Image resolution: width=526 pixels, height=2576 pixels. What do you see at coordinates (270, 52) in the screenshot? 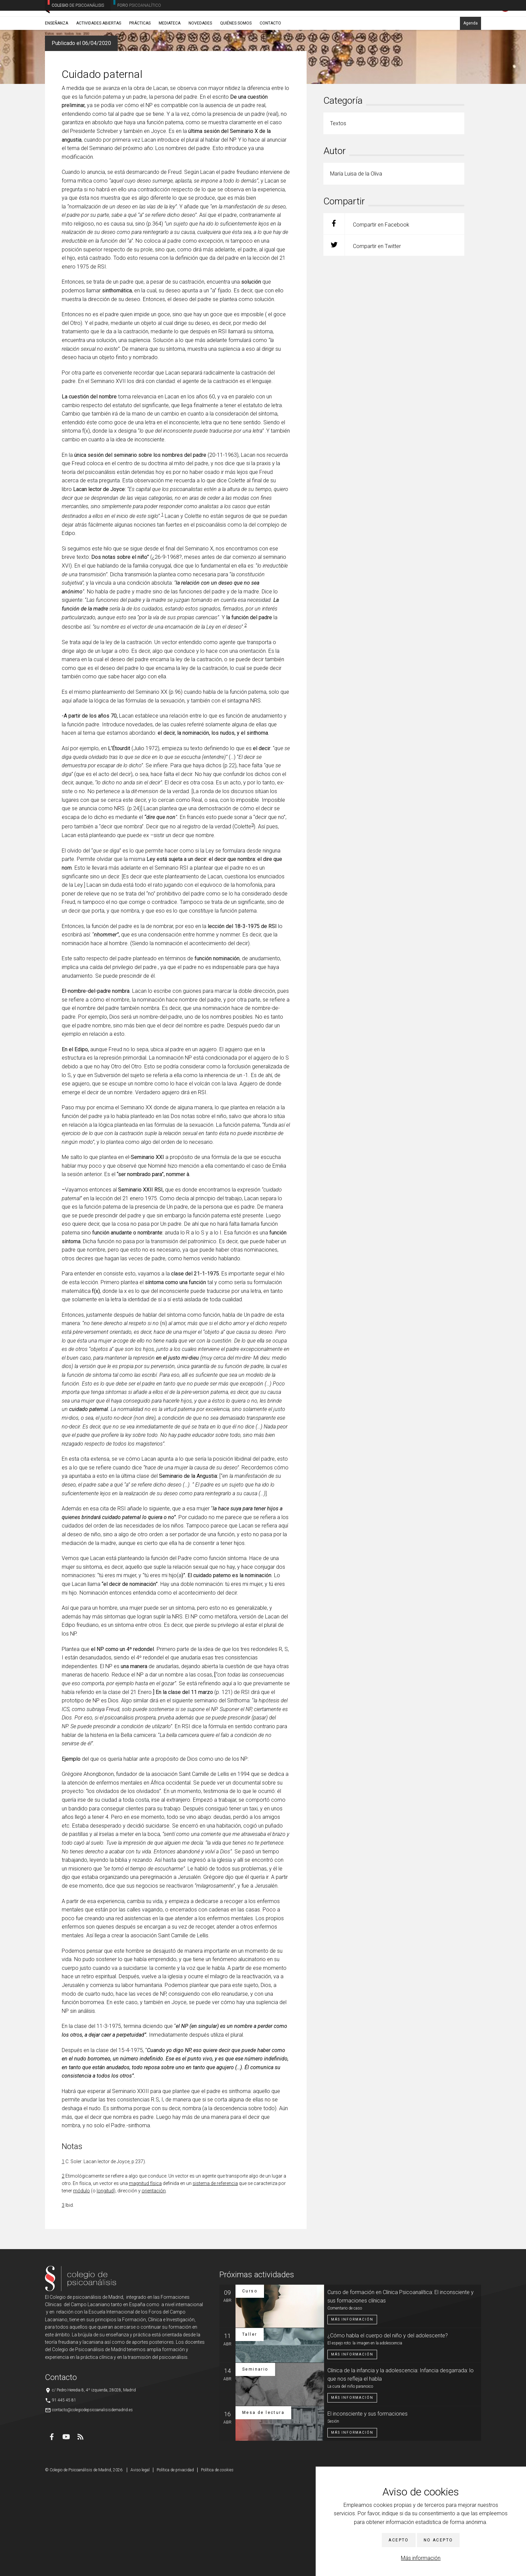
I see `Contacto` at bounding box center [270, 52].